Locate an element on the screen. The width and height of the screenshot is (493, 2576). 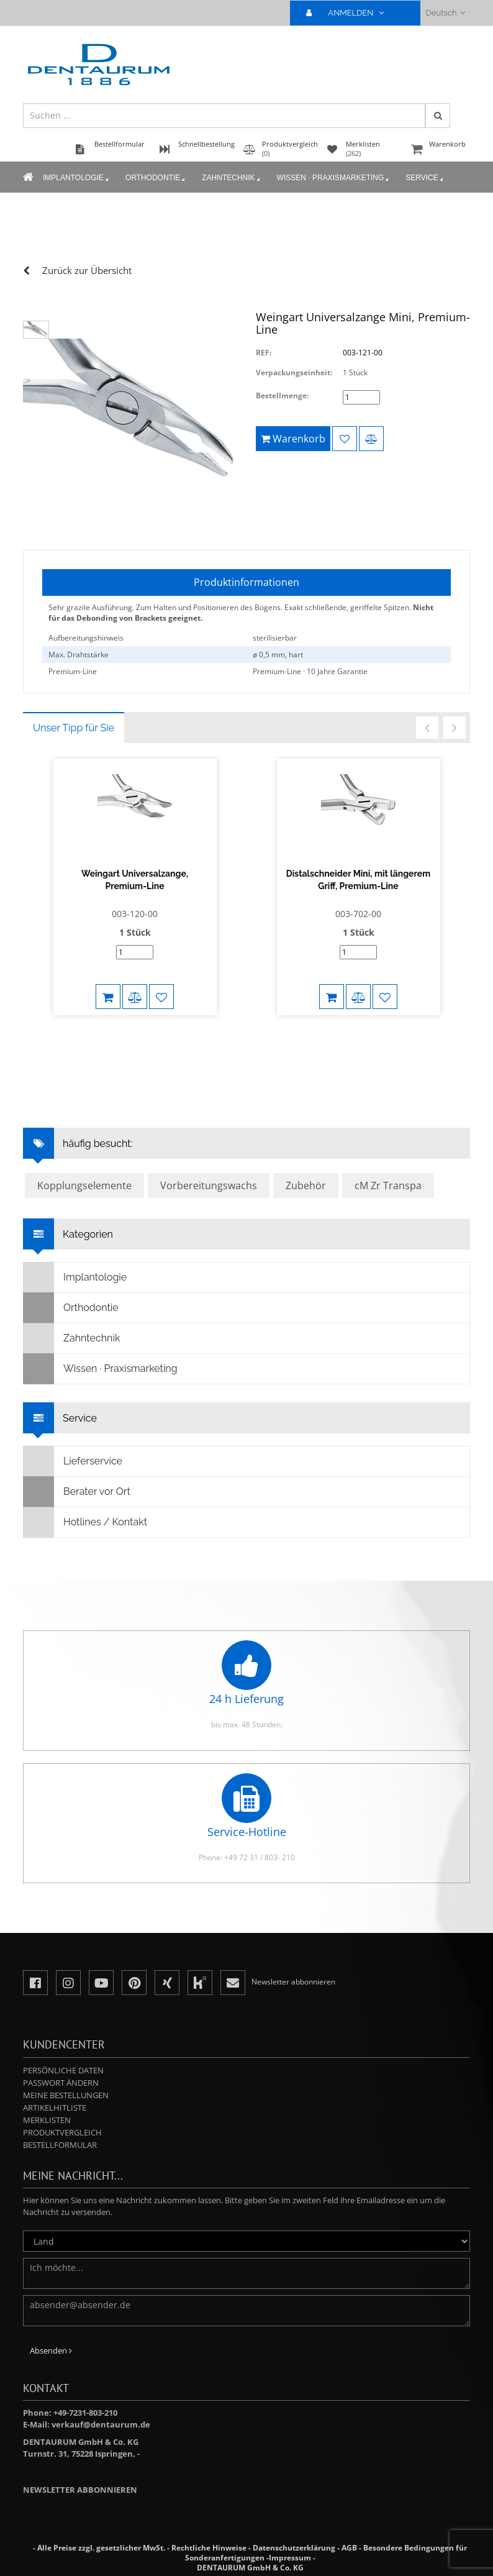
Premium-Line is located at coordinates (72, 671).